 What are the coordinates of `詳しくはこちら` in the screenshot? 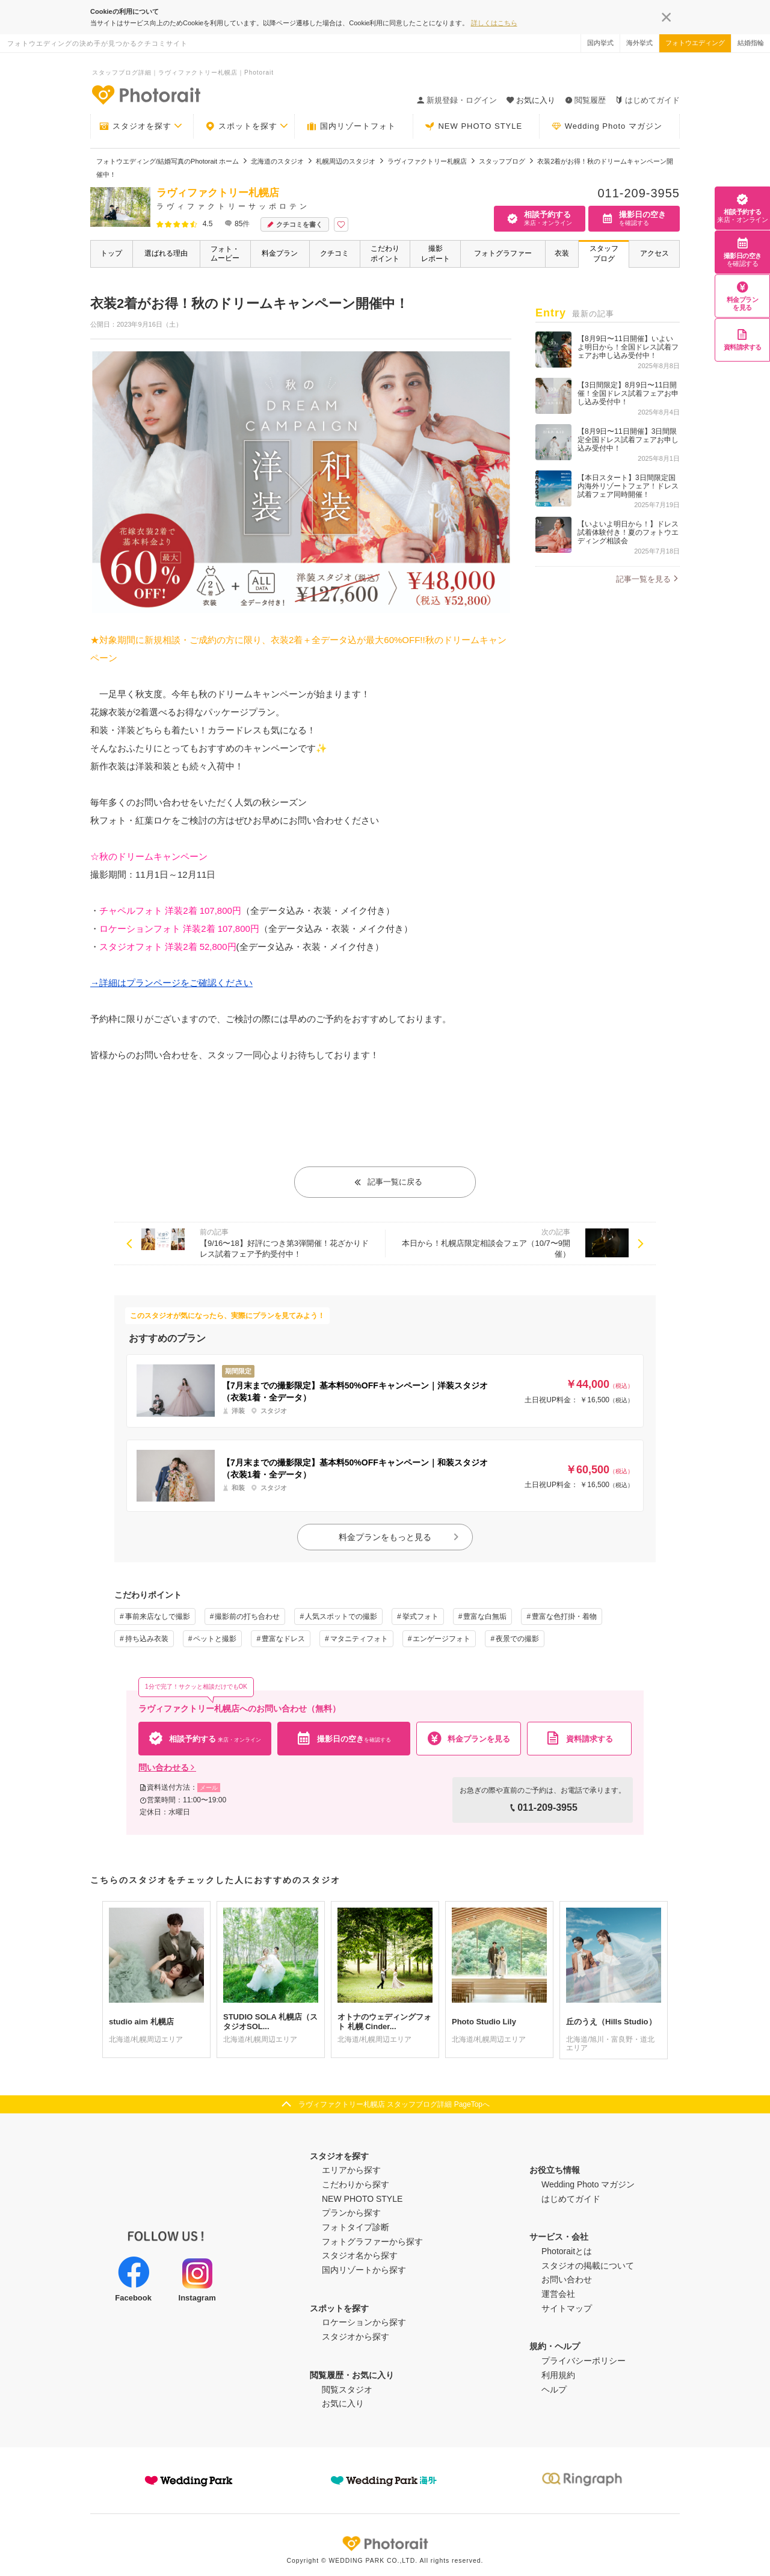 It's located at (494, 22).